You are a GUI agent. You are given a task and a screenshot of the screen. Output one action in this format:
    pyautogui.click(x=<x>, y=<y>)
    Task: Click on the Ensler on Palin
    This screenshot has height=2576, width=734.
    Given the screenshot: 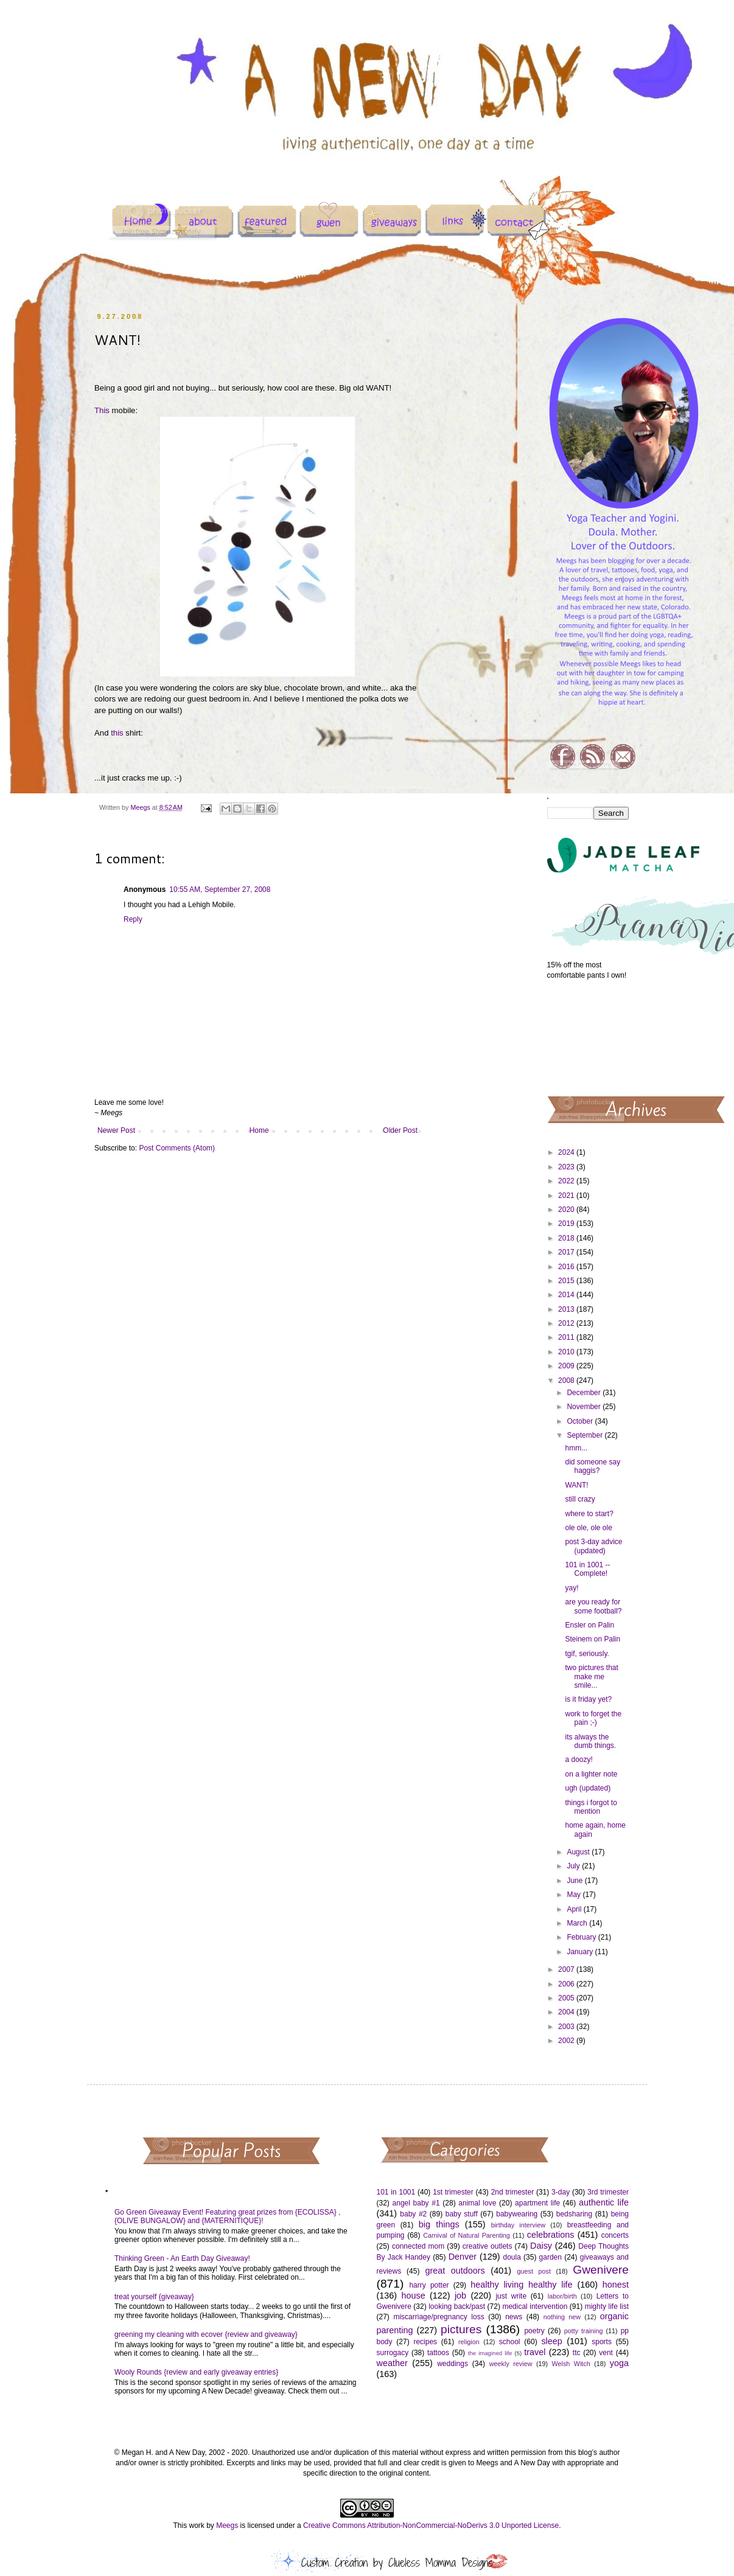 What is the action you would take?
    pyautogui.click(x=589, y=1625)
    